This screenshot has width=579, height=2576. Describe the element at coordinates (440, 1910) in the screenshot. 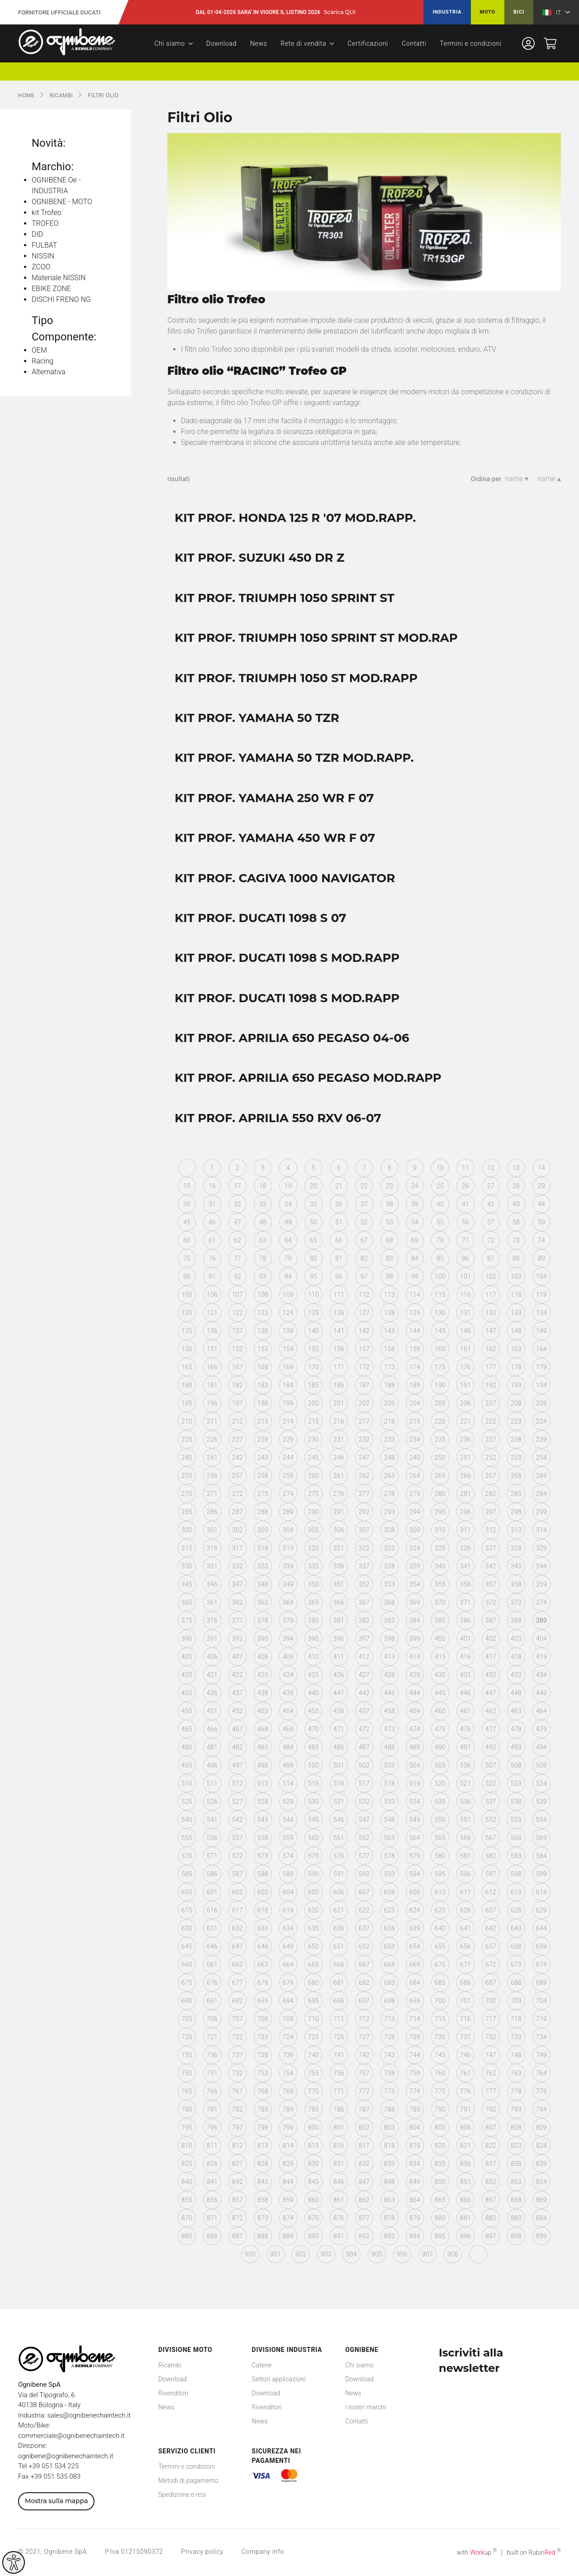

I see `625` at that location.